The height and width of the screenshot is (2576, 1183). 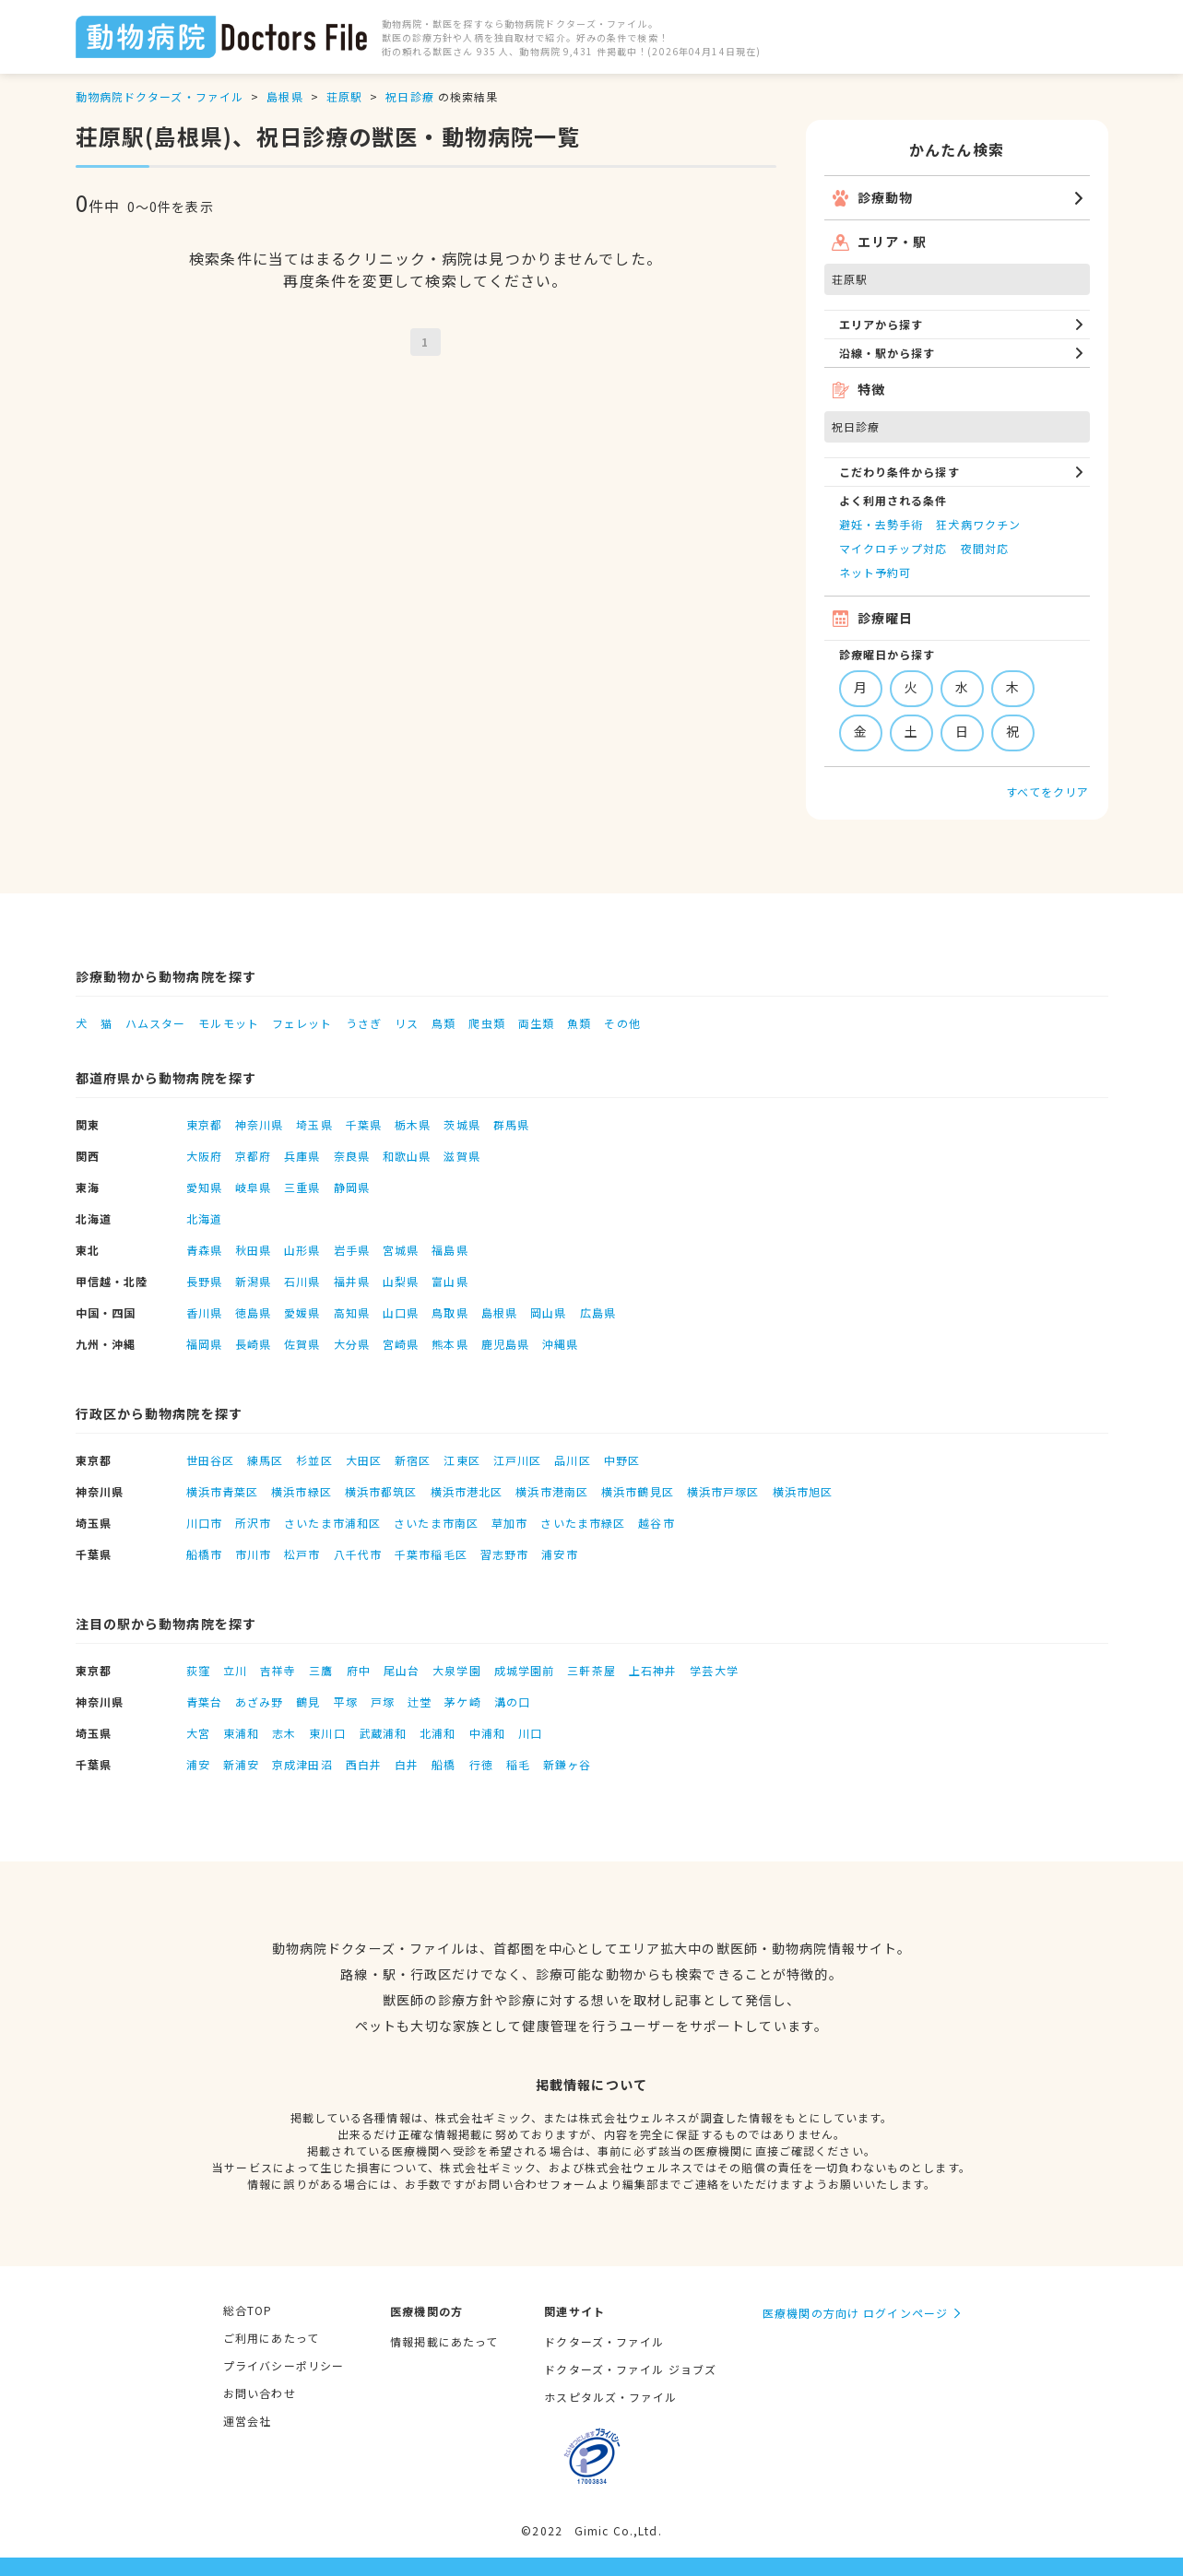 I want to click on 狂犬病ワクチン, so click(x=978, y=524).